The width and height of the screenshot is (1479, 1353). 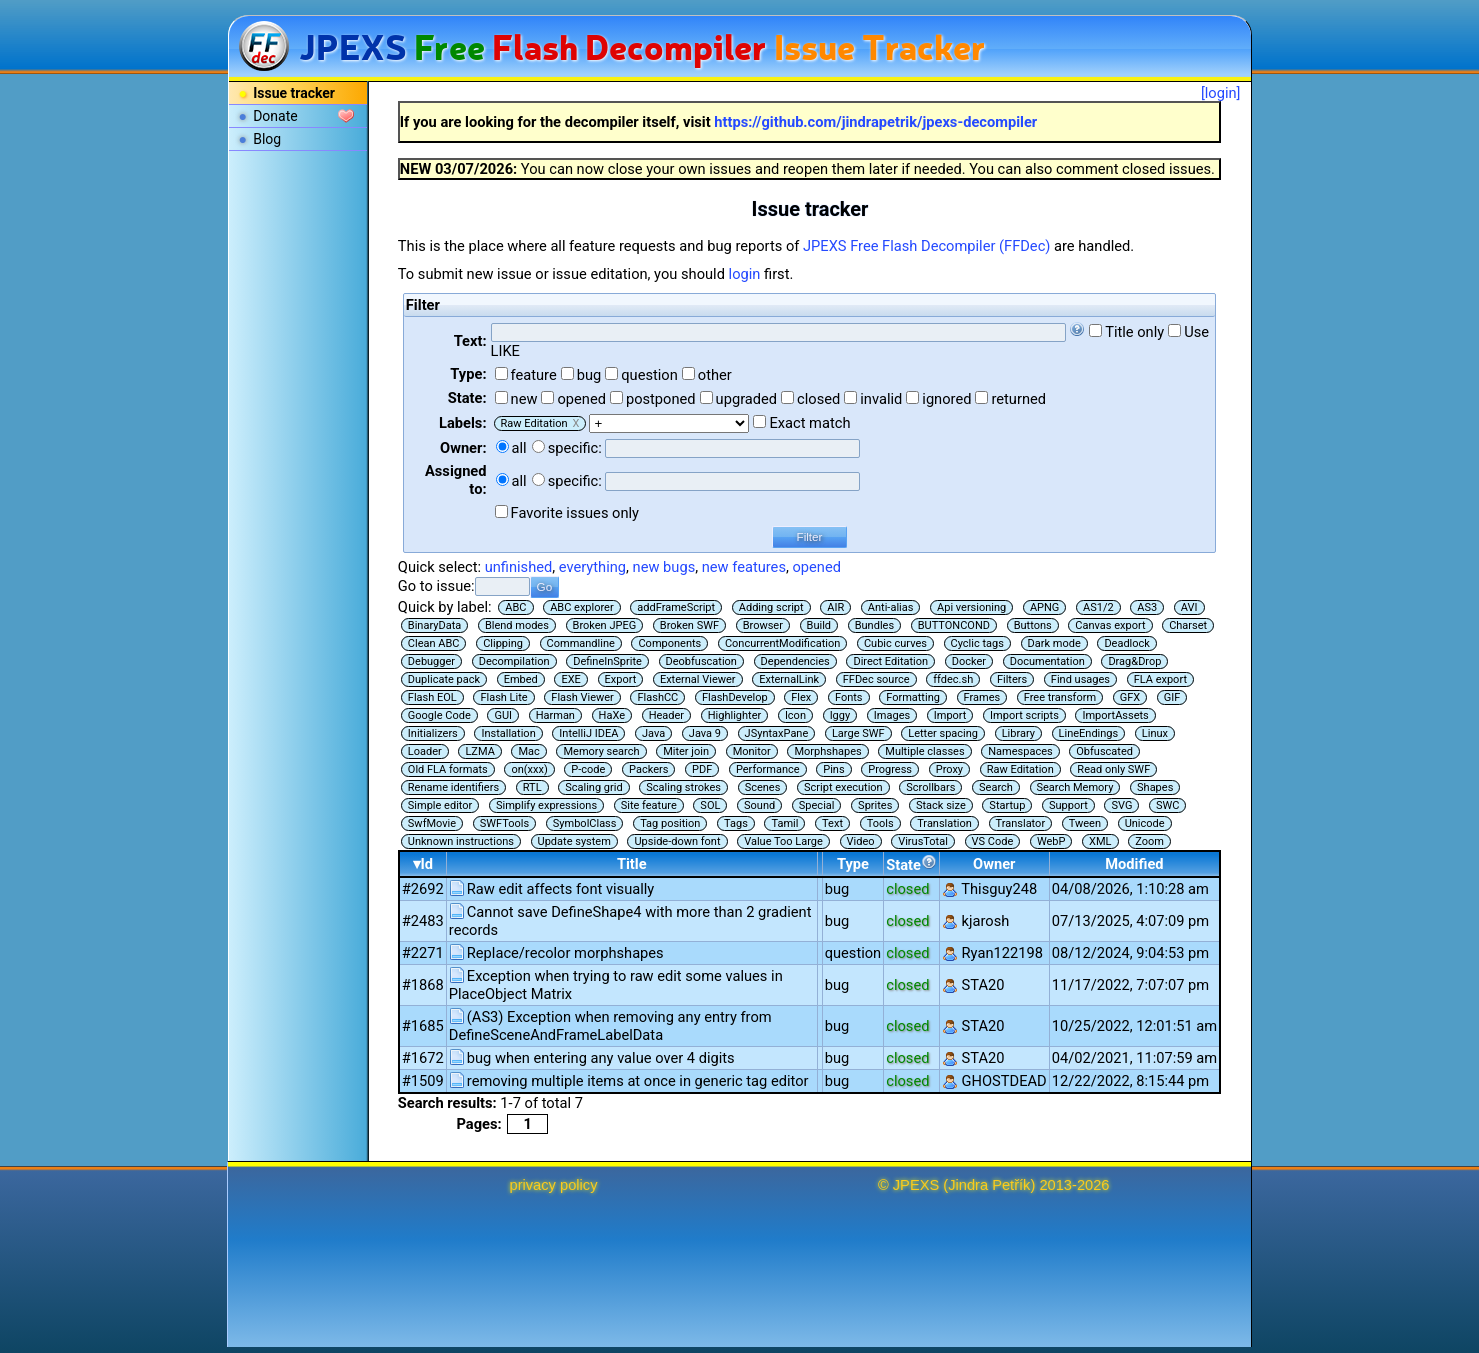 What do you see at coordinates (795, 661) in the screenshot?
I see `Dependencies` at bounding box center [795, 661].